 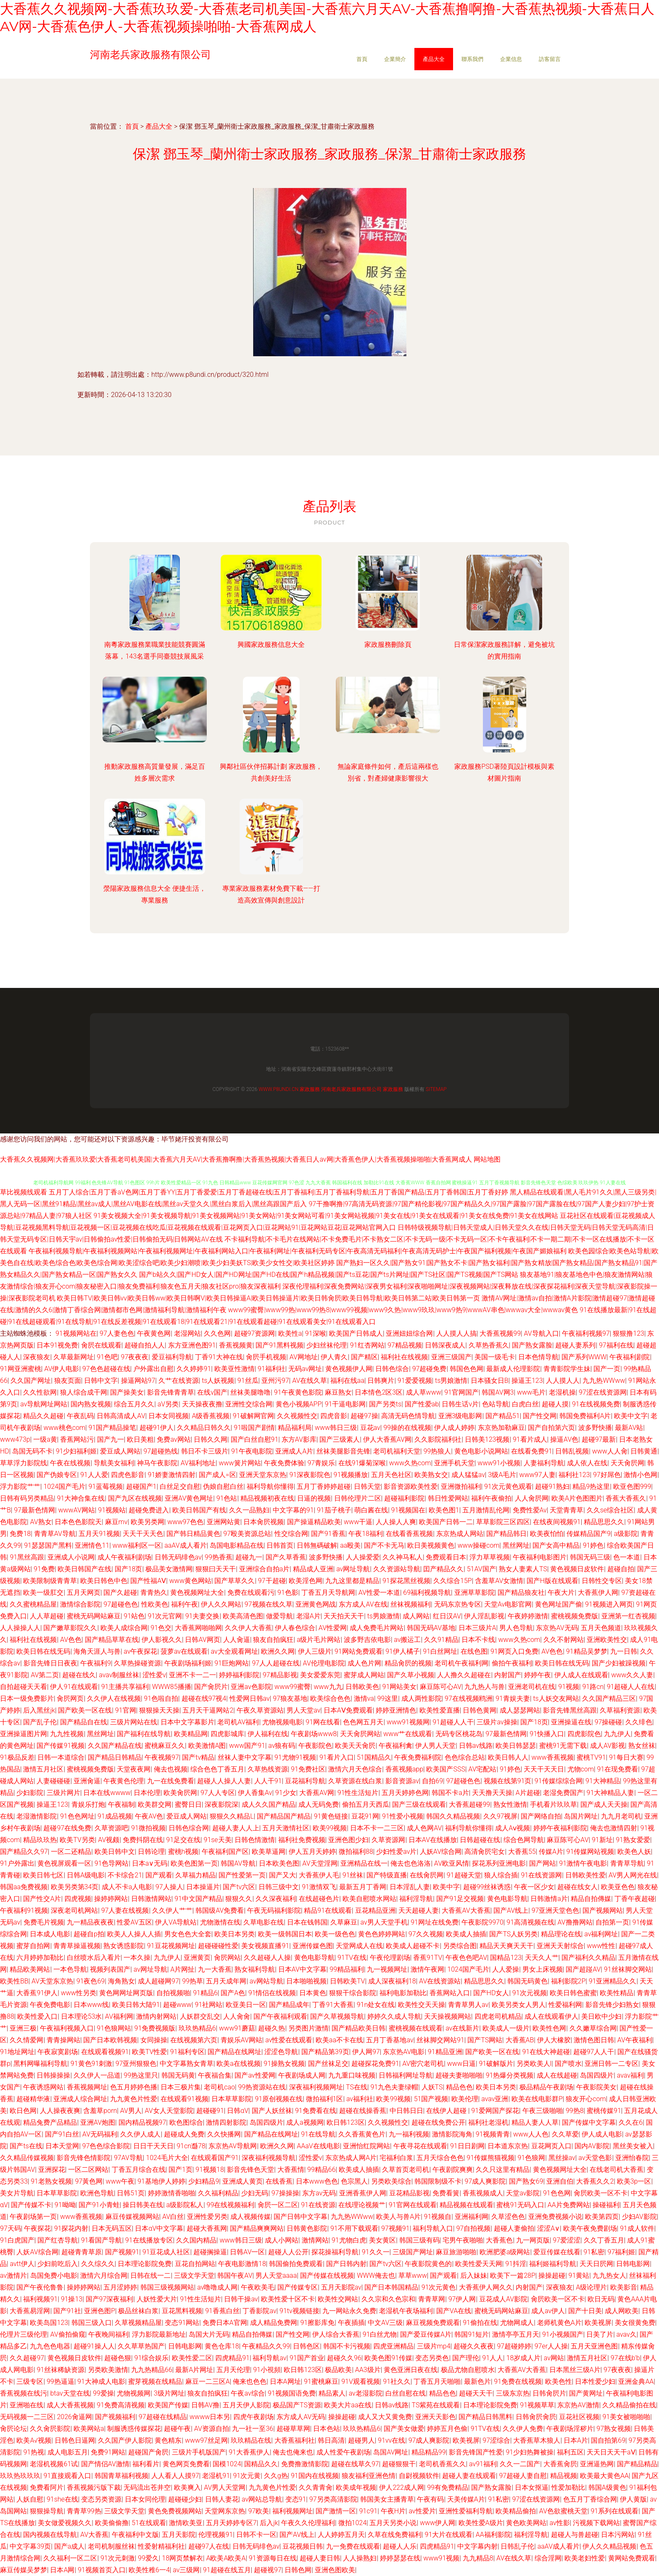 What do you see at coordinates (411, 1487) in the screenshot?
I see `影音资源欧美性爱` at bounding box center [411, 1487].